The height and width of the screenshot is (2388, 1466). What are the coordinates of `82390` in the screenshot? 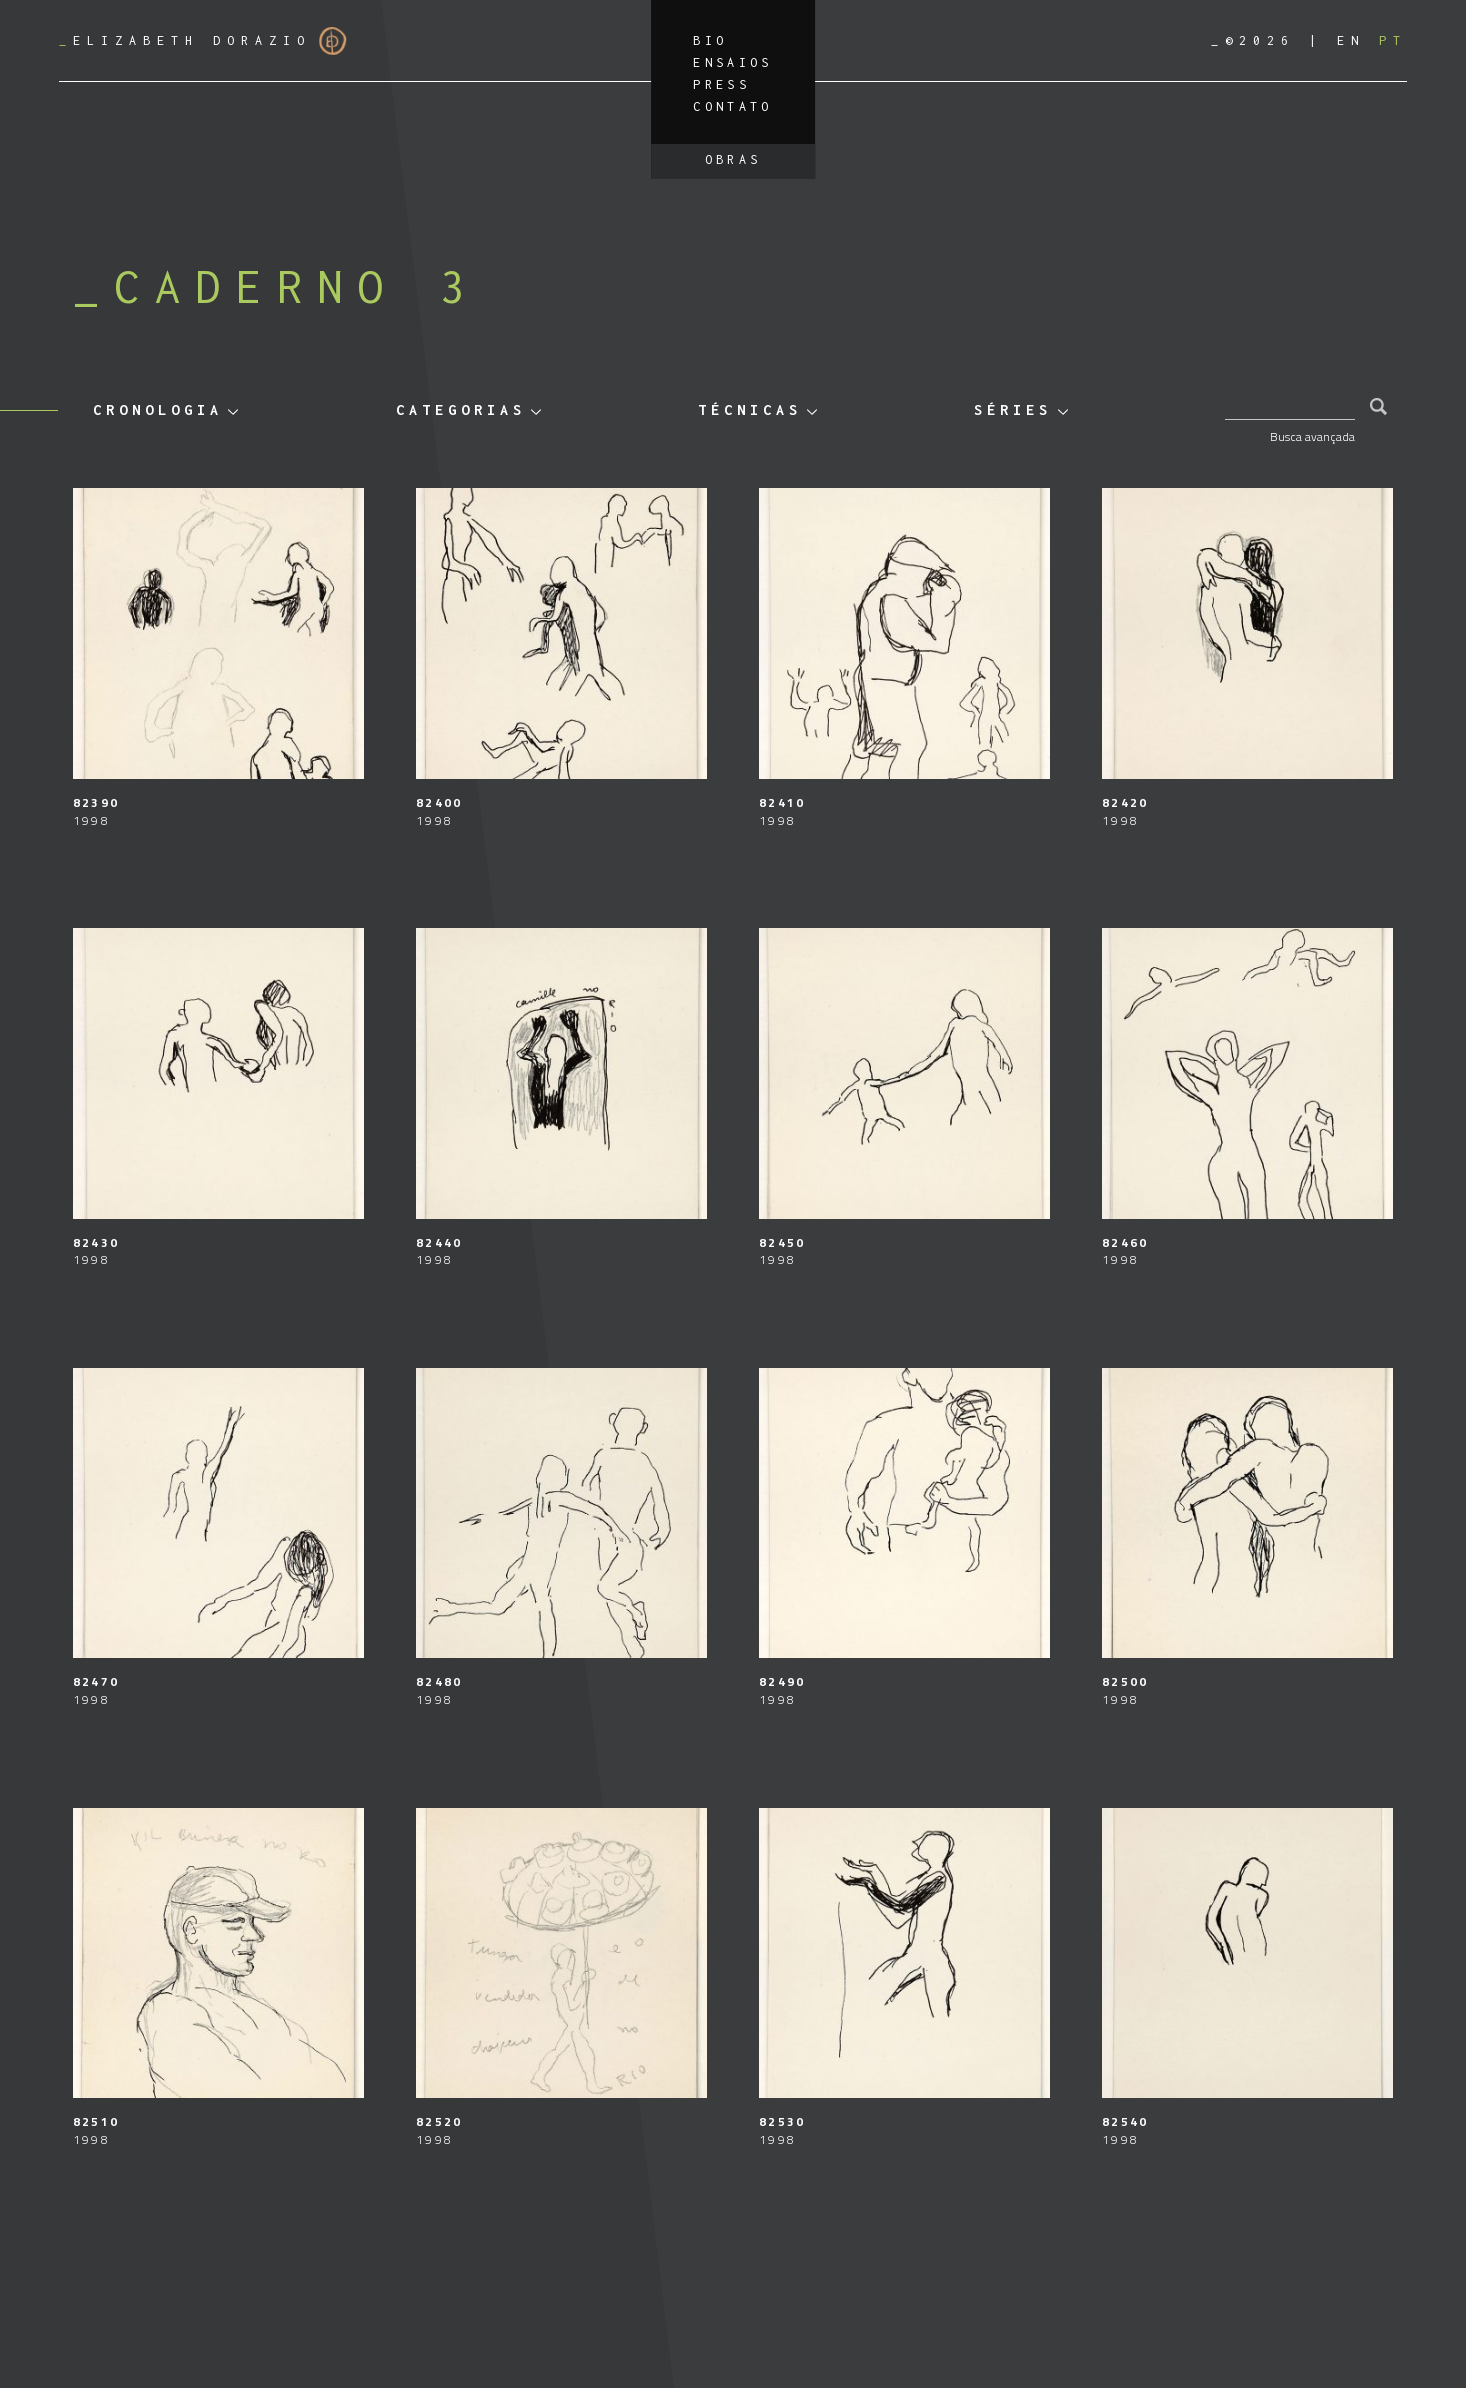 It's located at (96, 802).